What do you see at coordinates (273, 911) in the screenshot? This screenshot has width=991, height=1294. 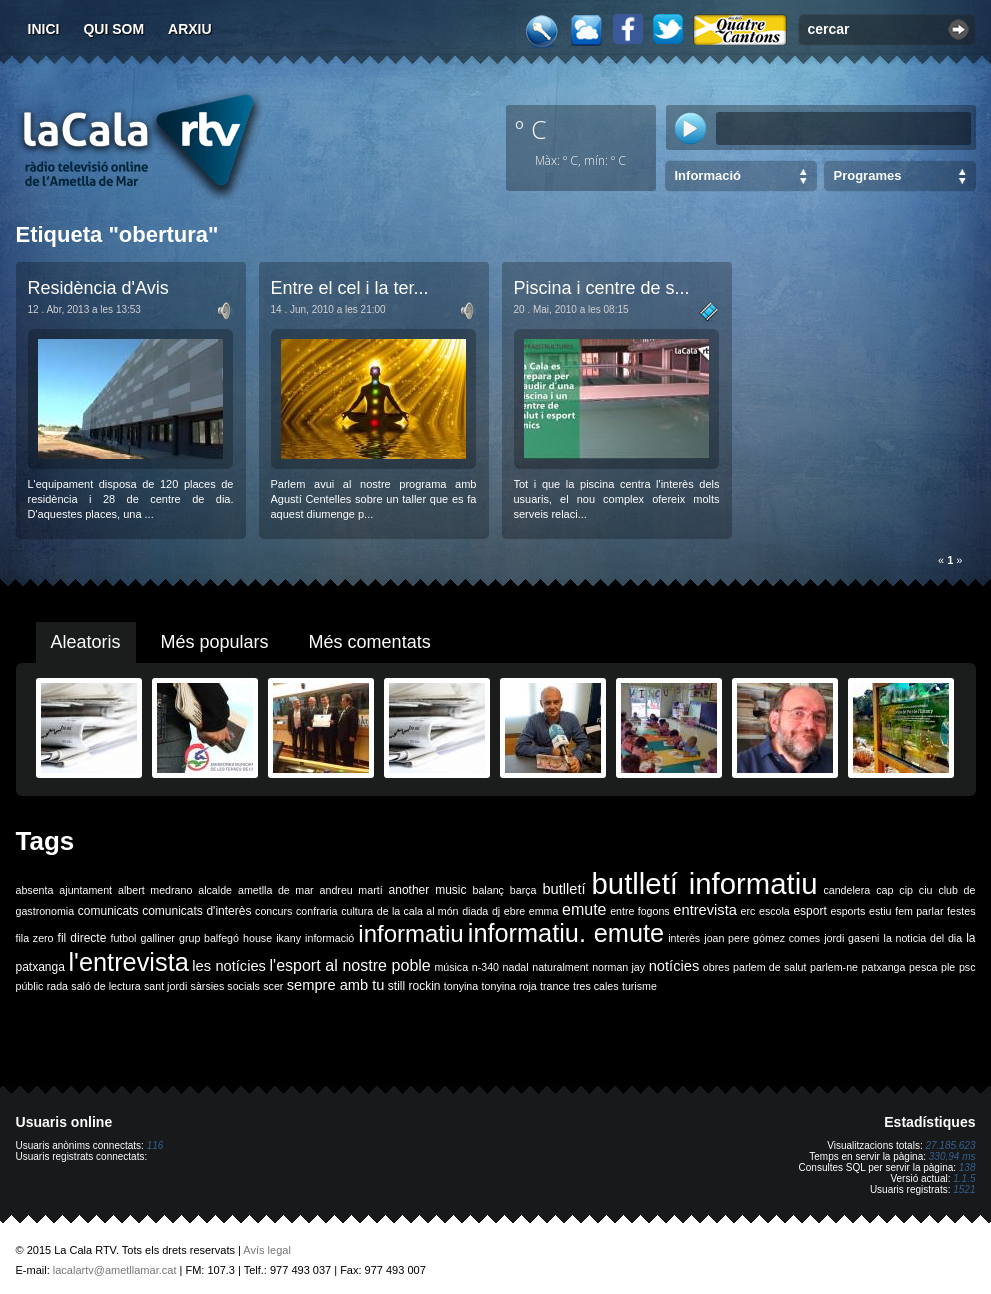 I see `concurs` at bounding box center [273, 911].